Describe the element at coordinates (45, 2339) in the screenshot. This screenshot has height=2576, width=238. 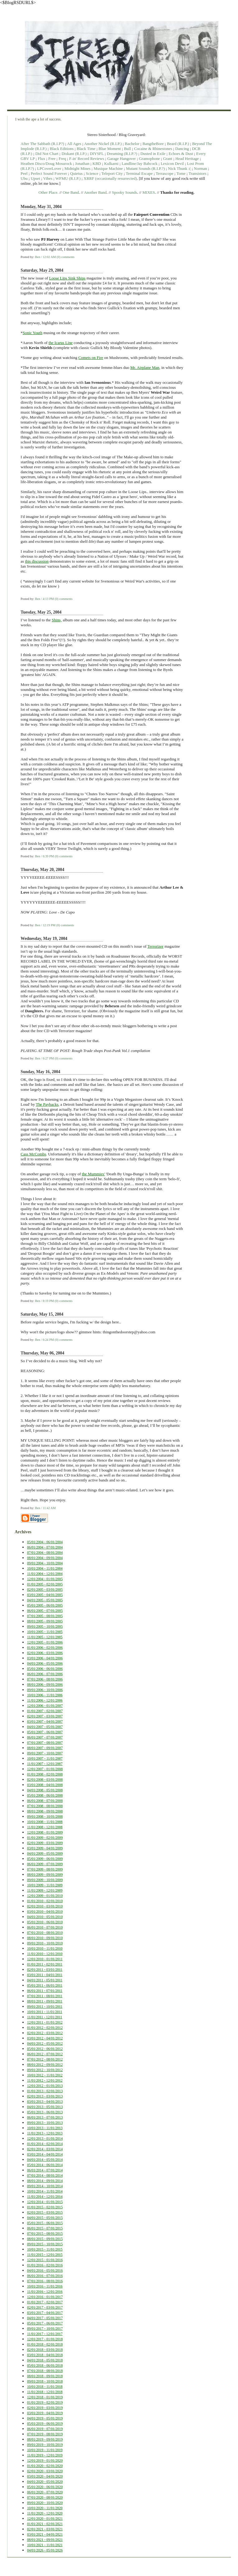
I see `12/01/2017 - 01/01/2018` at that location.